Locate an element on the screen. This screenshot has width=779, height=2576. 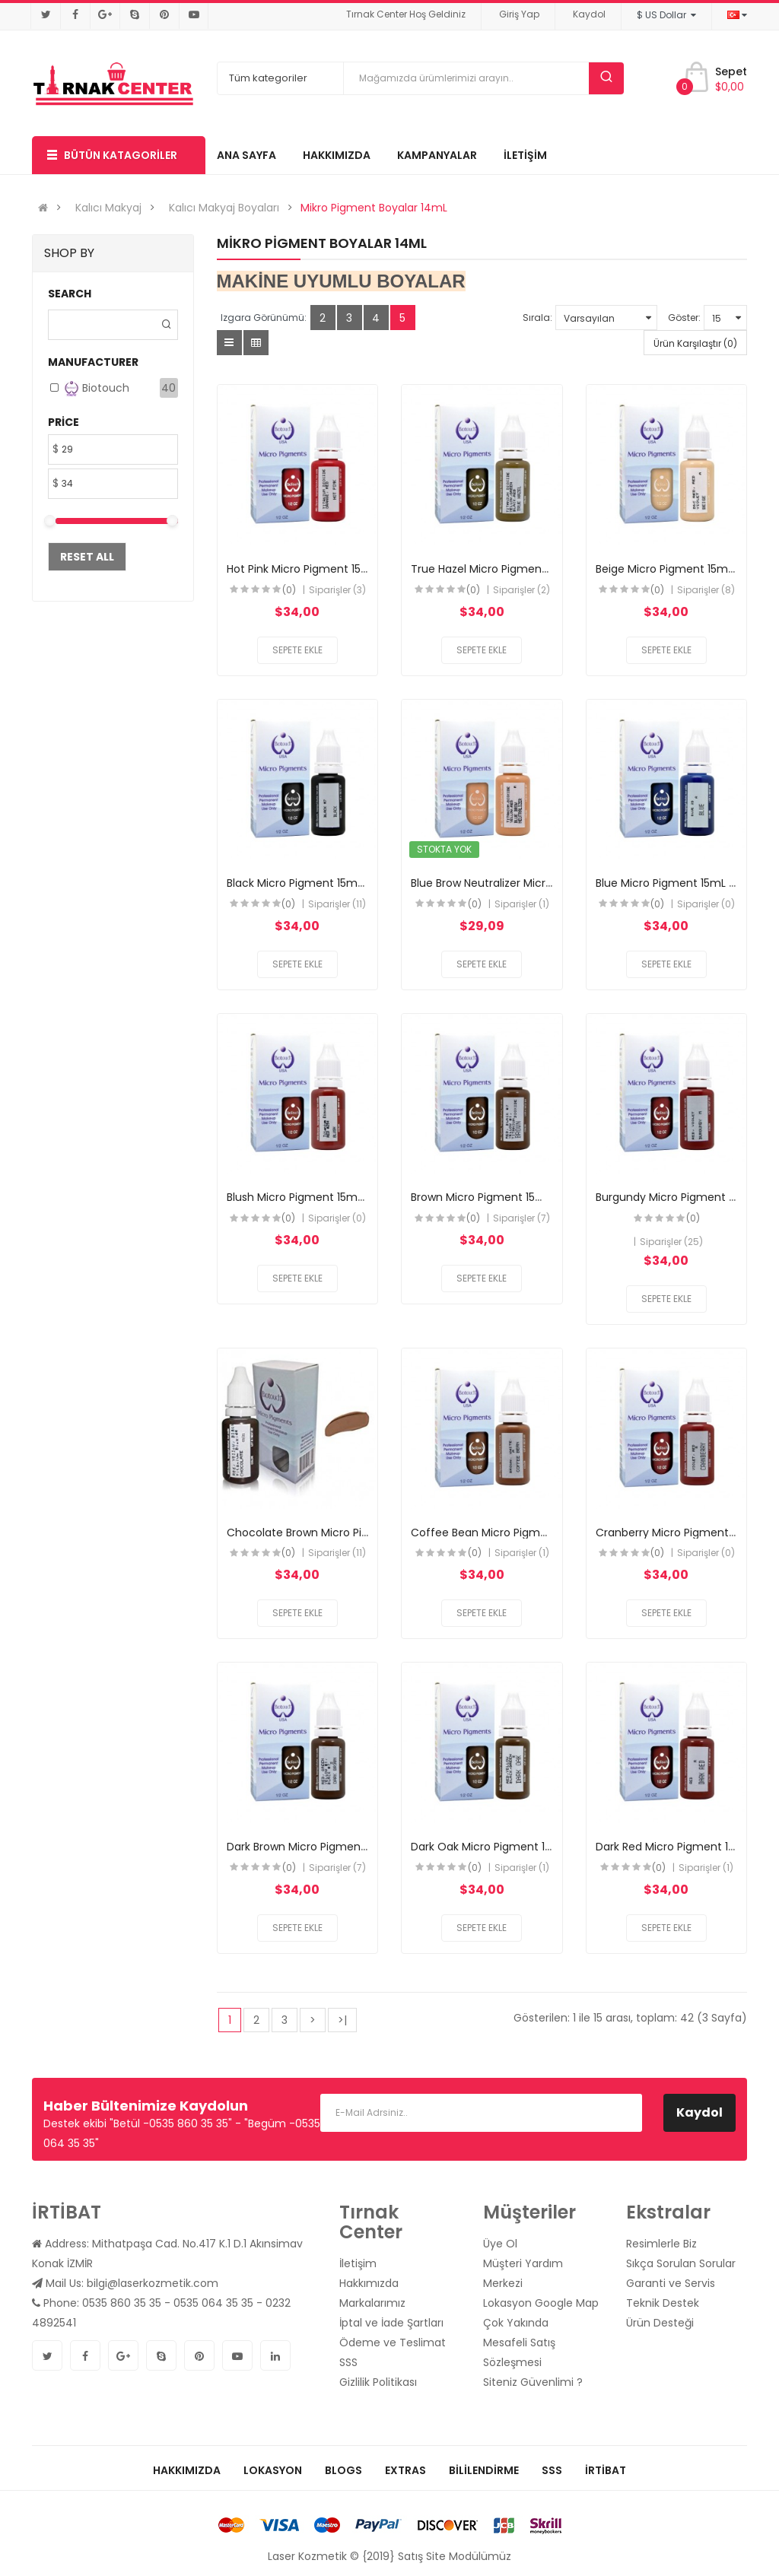
Kalıcı Makyaj is located at coordinates (108, 207).